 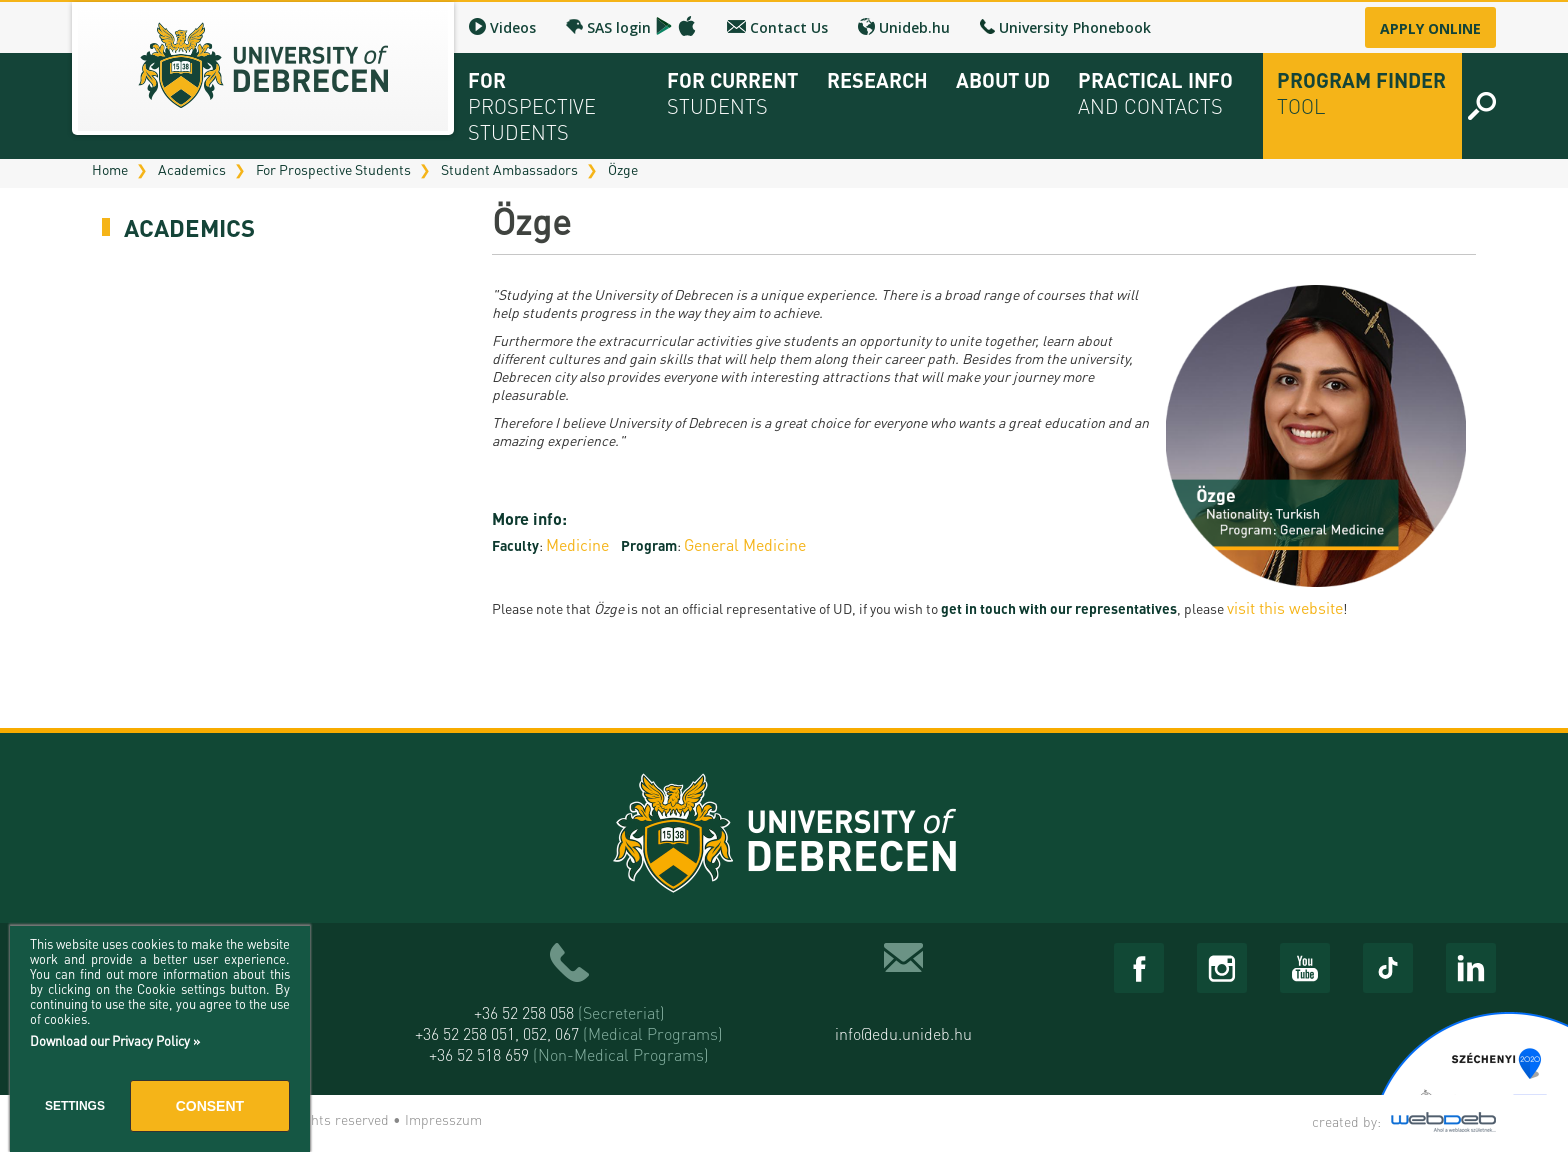 I want to click on info@edu.unideb.hu, so click(x=903, y=1033).